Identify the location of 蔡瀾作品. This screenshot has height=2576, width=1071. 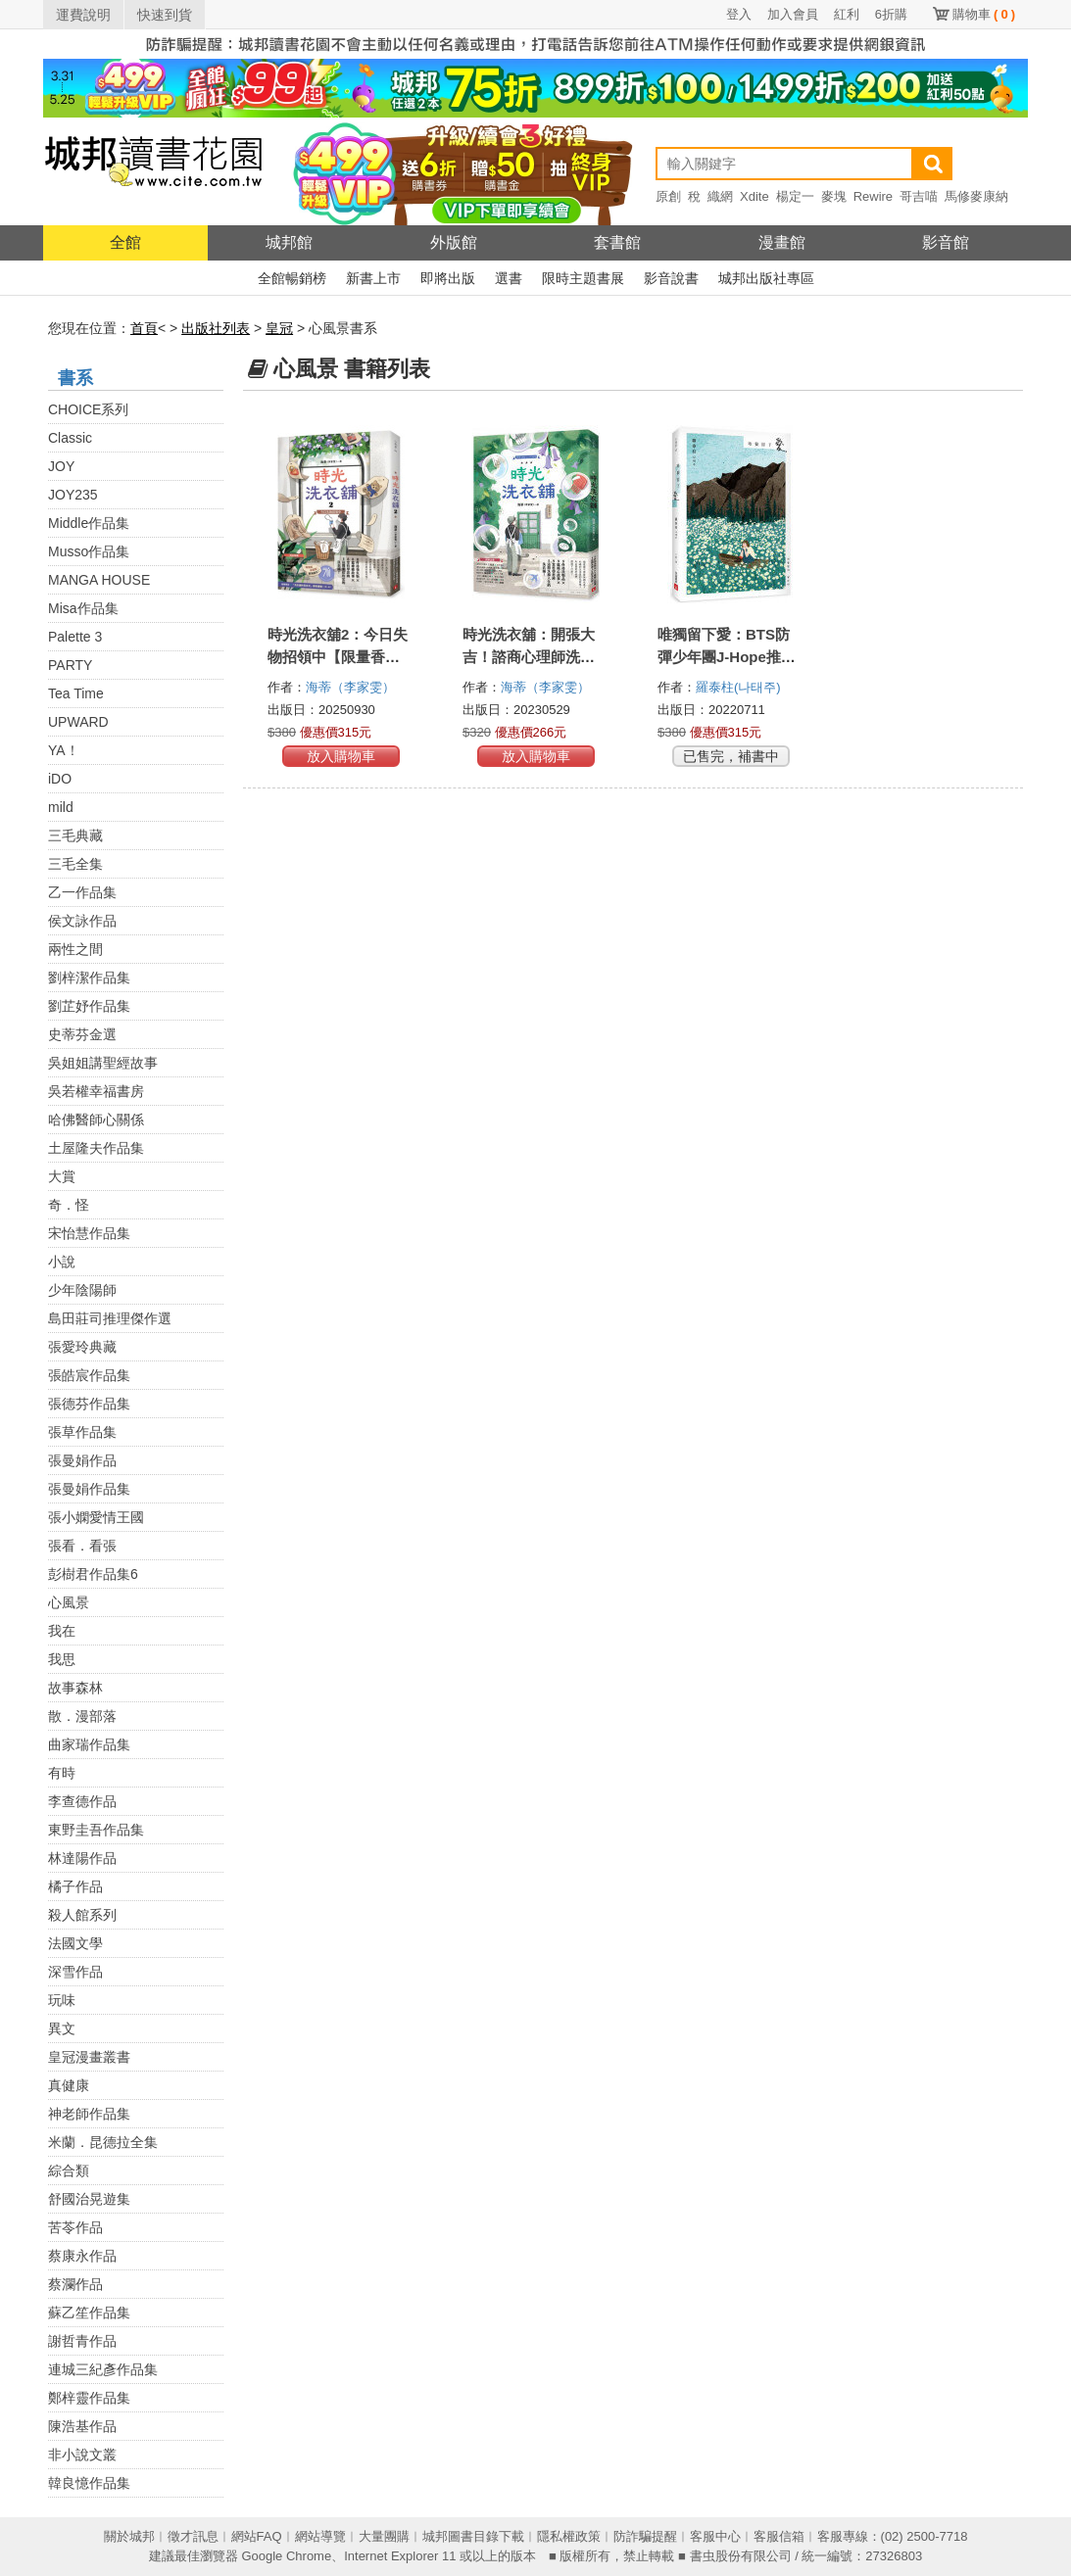
(75, 2284).